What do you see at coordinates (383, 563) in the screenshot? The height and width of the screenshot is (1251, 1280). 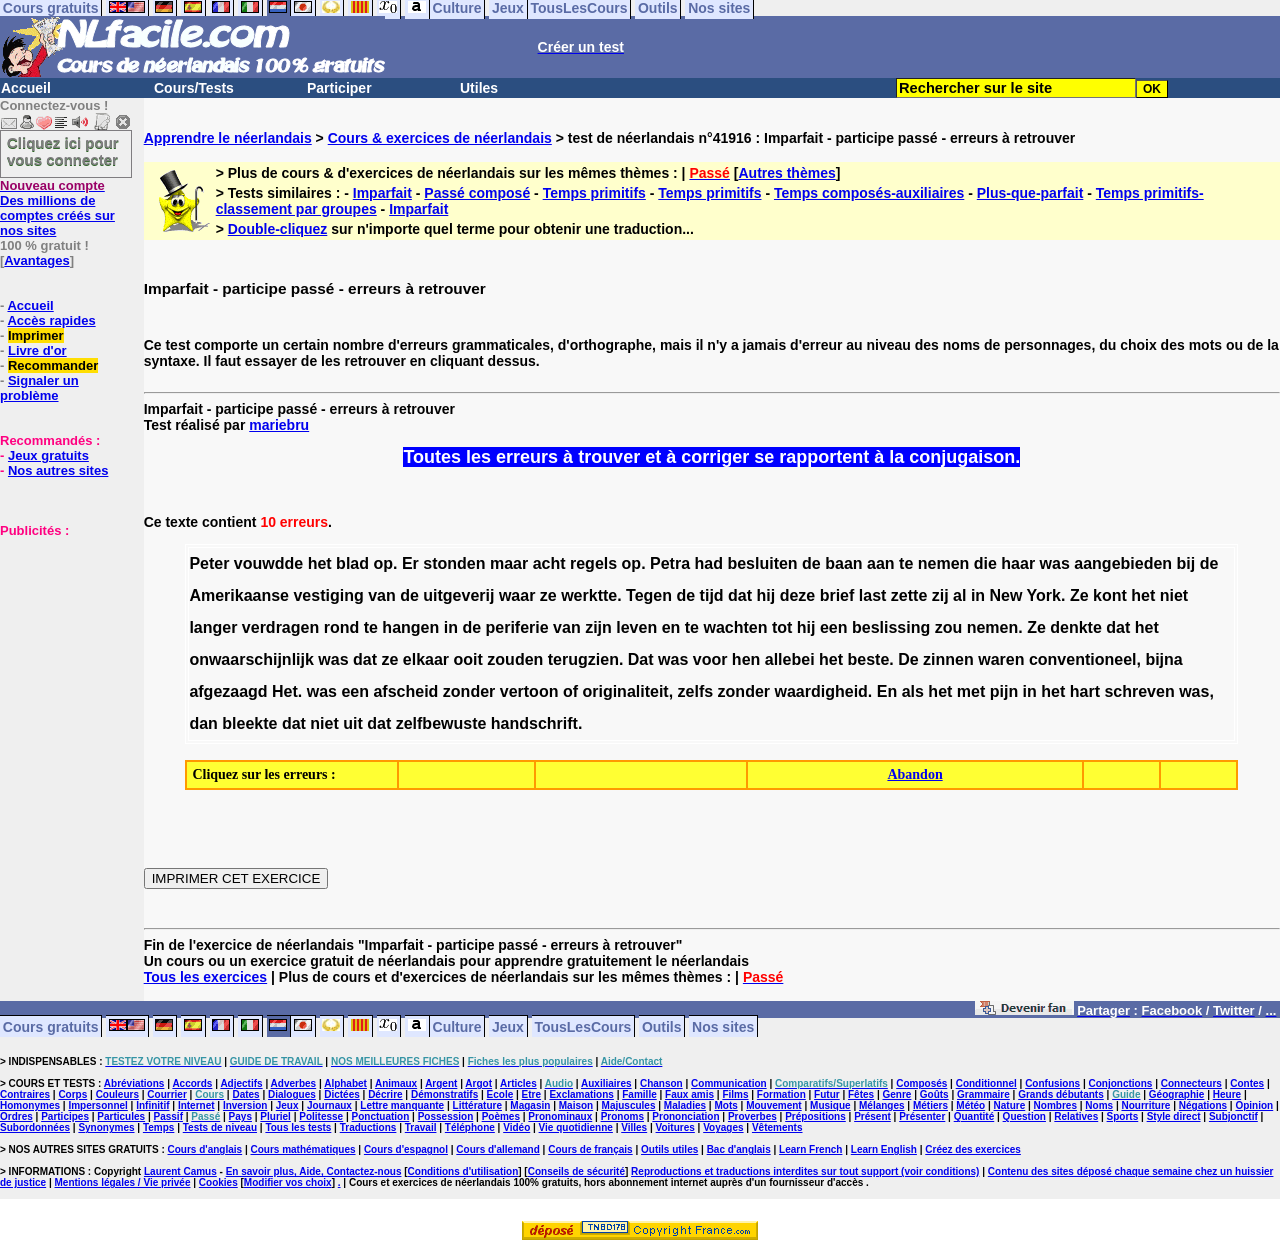 I see `op` at bounding box center [383, 563].